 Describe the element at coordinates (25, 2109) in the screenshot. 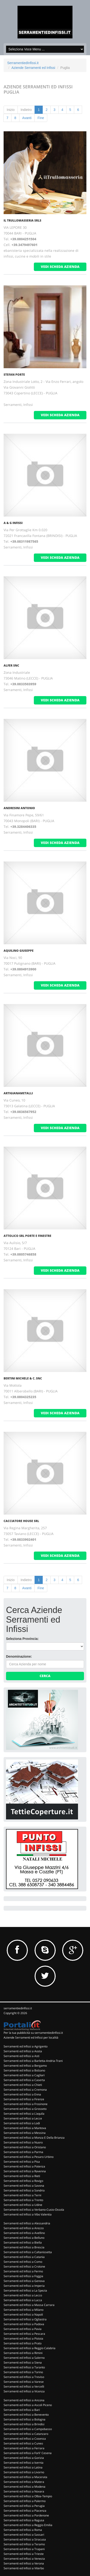

I see `Serramenti ed Infissi a Grosseto` at that location.